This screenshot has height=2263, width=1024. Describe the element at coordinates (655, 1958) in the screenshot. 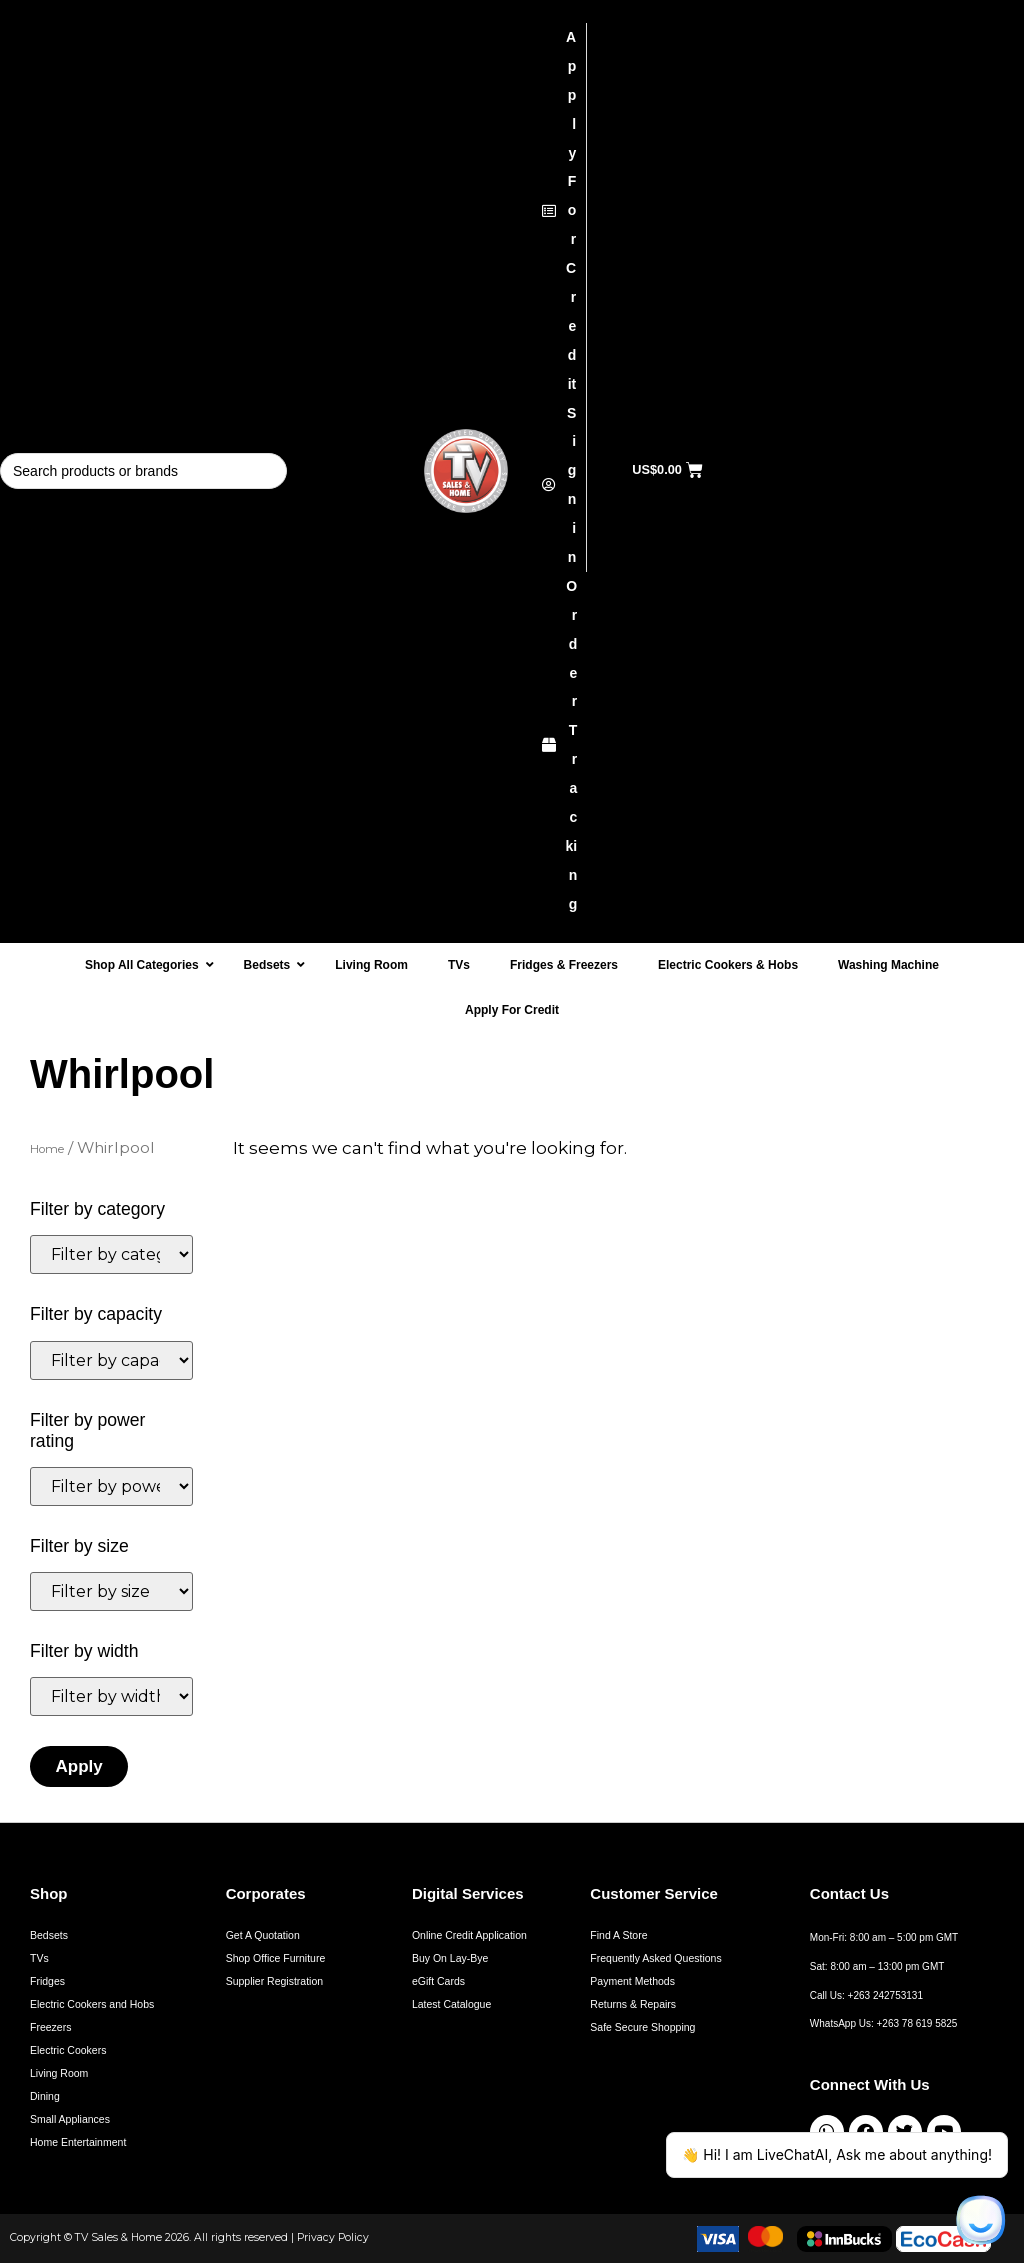

I see `Frequently Asked Questions` at that location.